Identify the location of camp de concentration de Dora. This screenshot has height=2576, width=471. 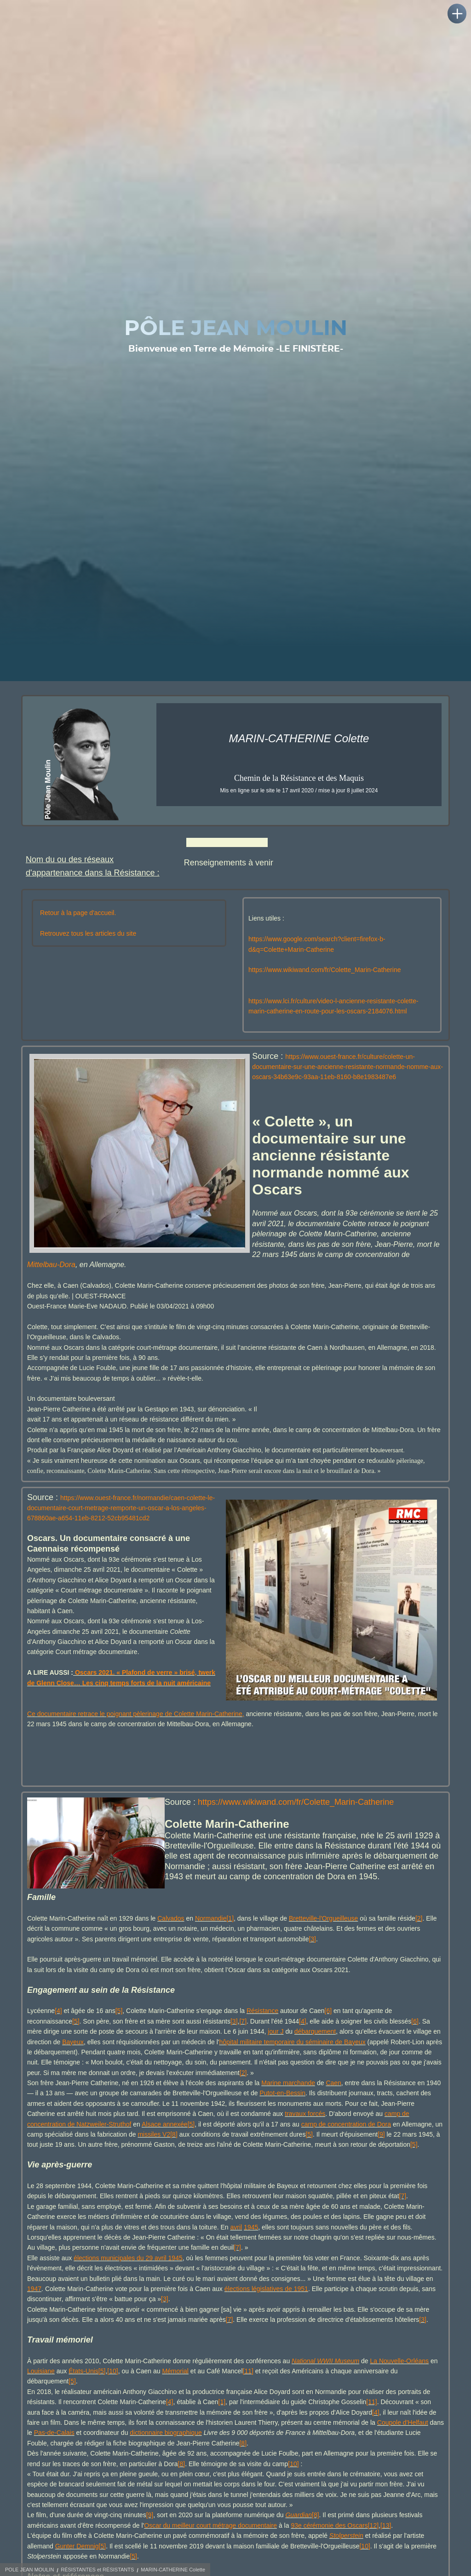
(346, 2143).